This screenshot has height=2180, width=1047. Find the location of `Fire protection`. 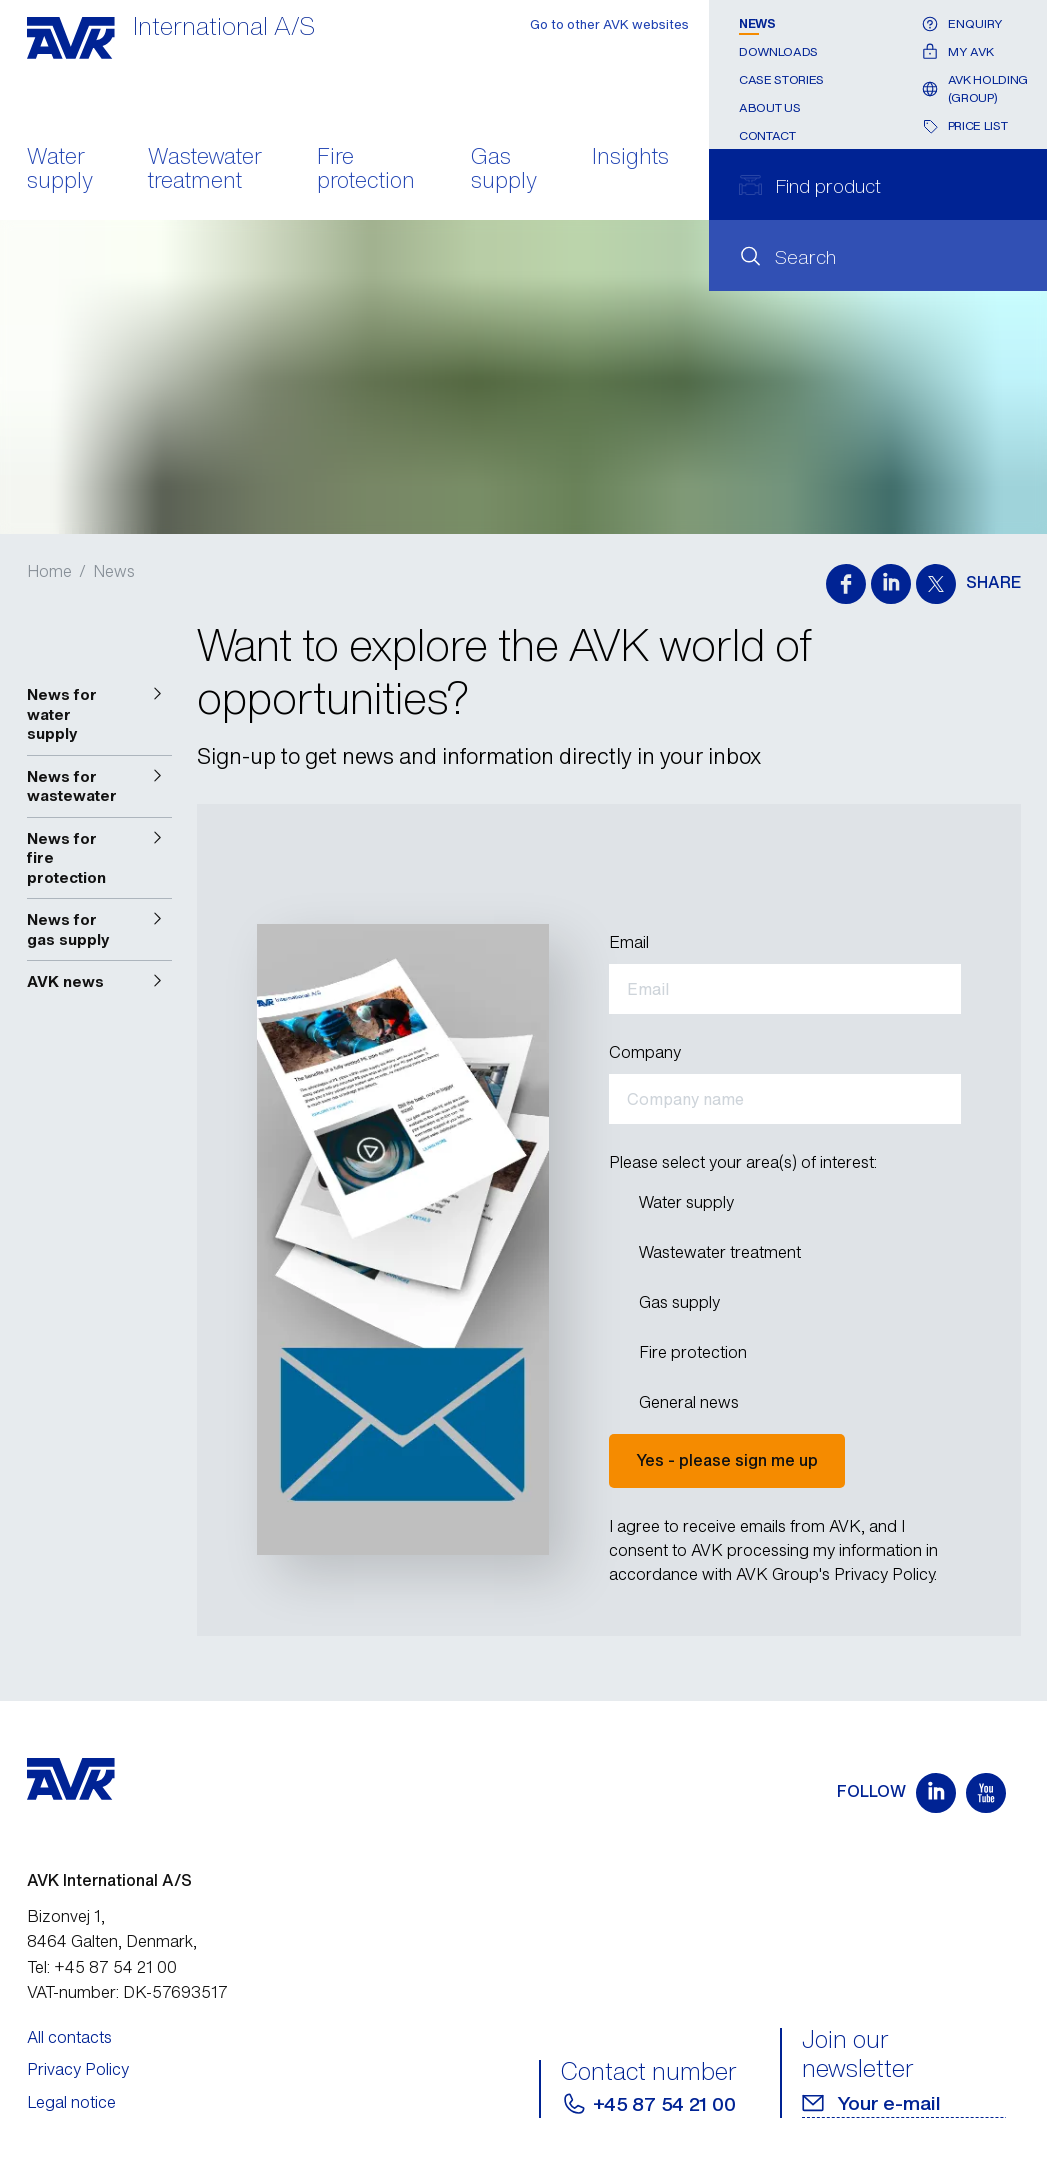

Fire protection is located at coordinates (366, 170).